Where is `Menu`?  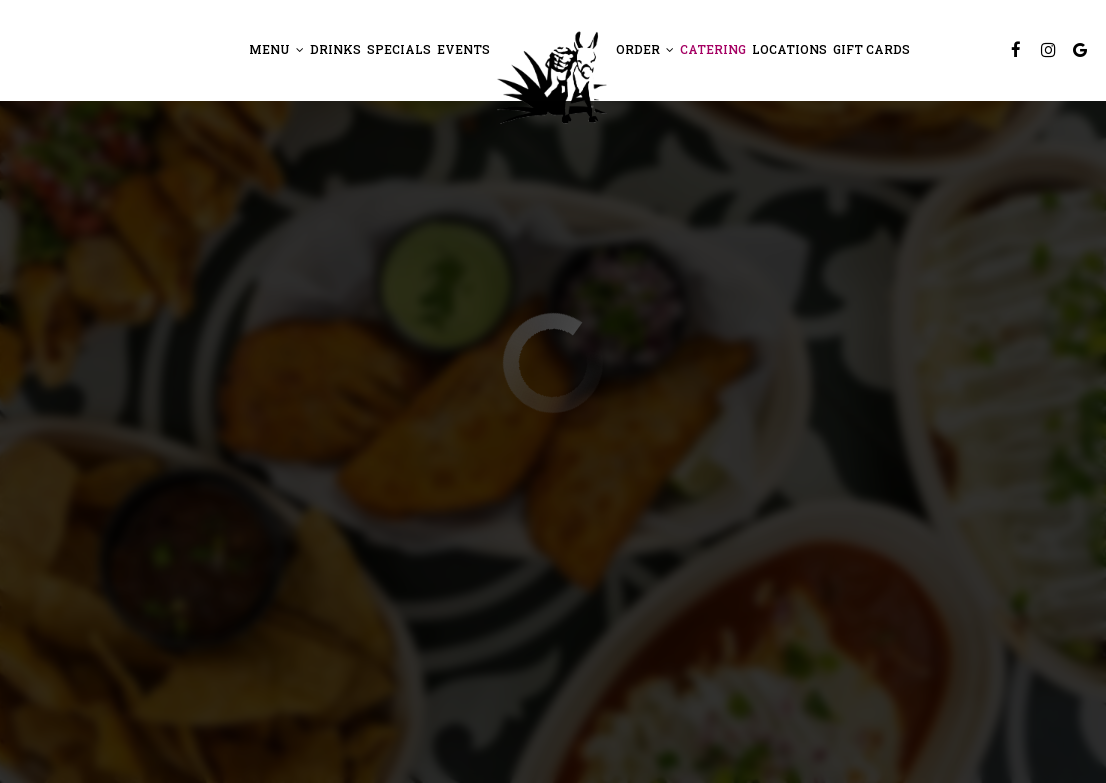 Menu is located at coordinates (276, 49).